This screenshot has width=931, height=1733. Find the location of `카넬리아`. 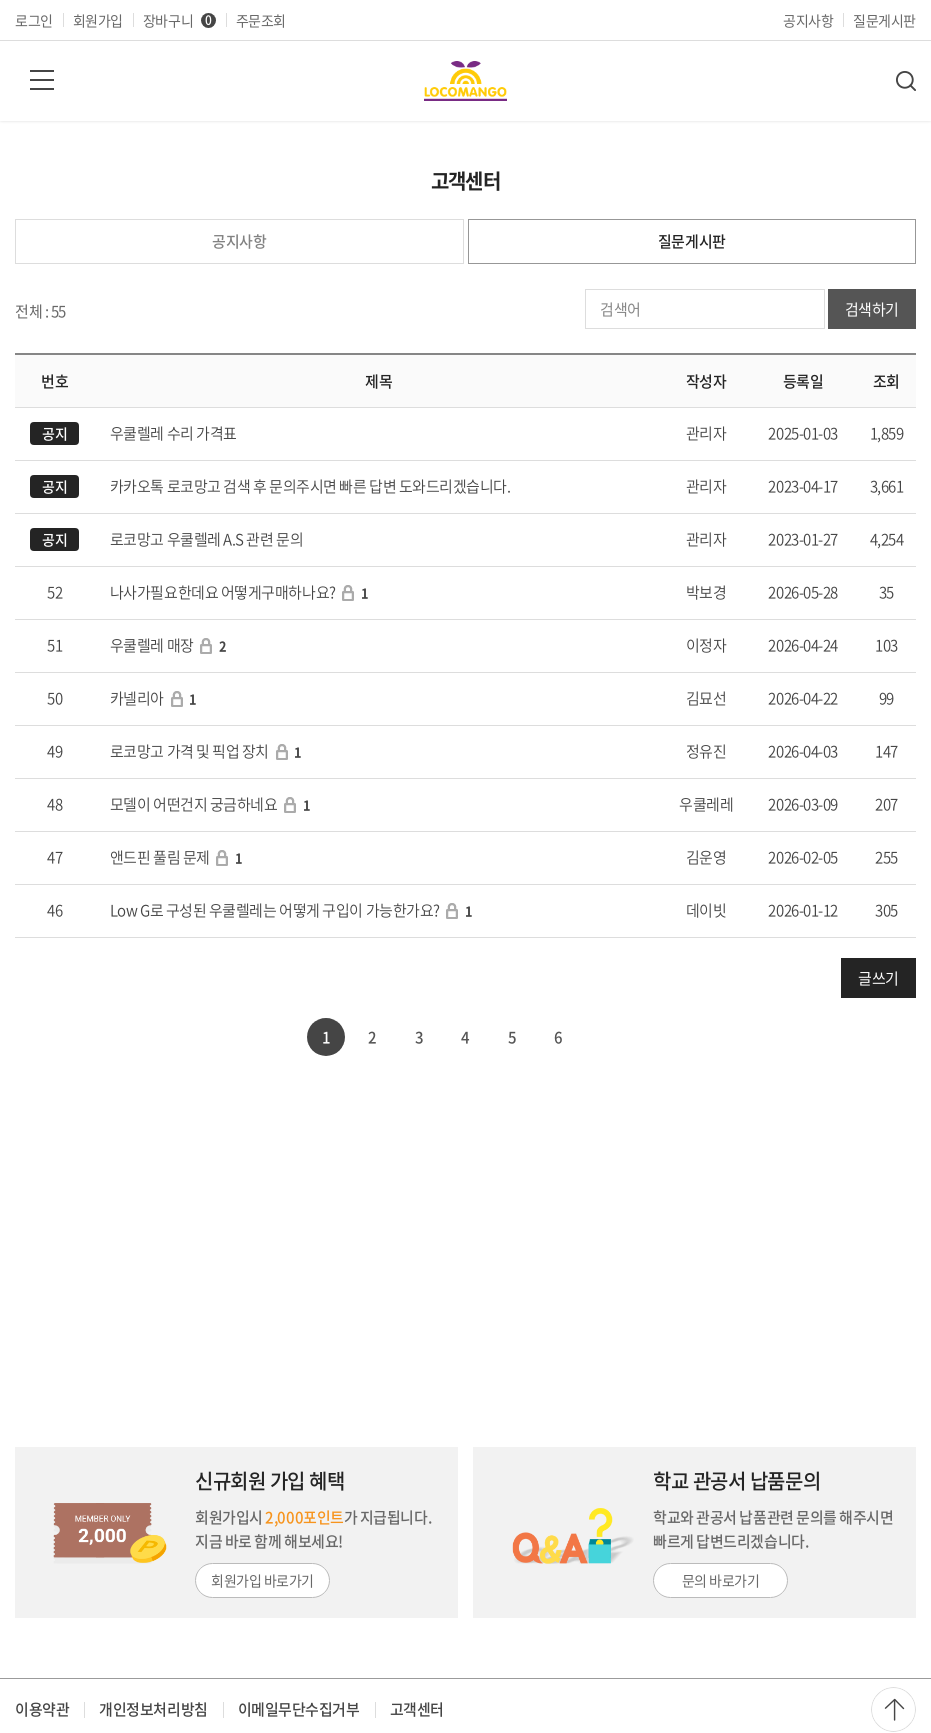

카넬리아 is located at coordinates (137, 698).